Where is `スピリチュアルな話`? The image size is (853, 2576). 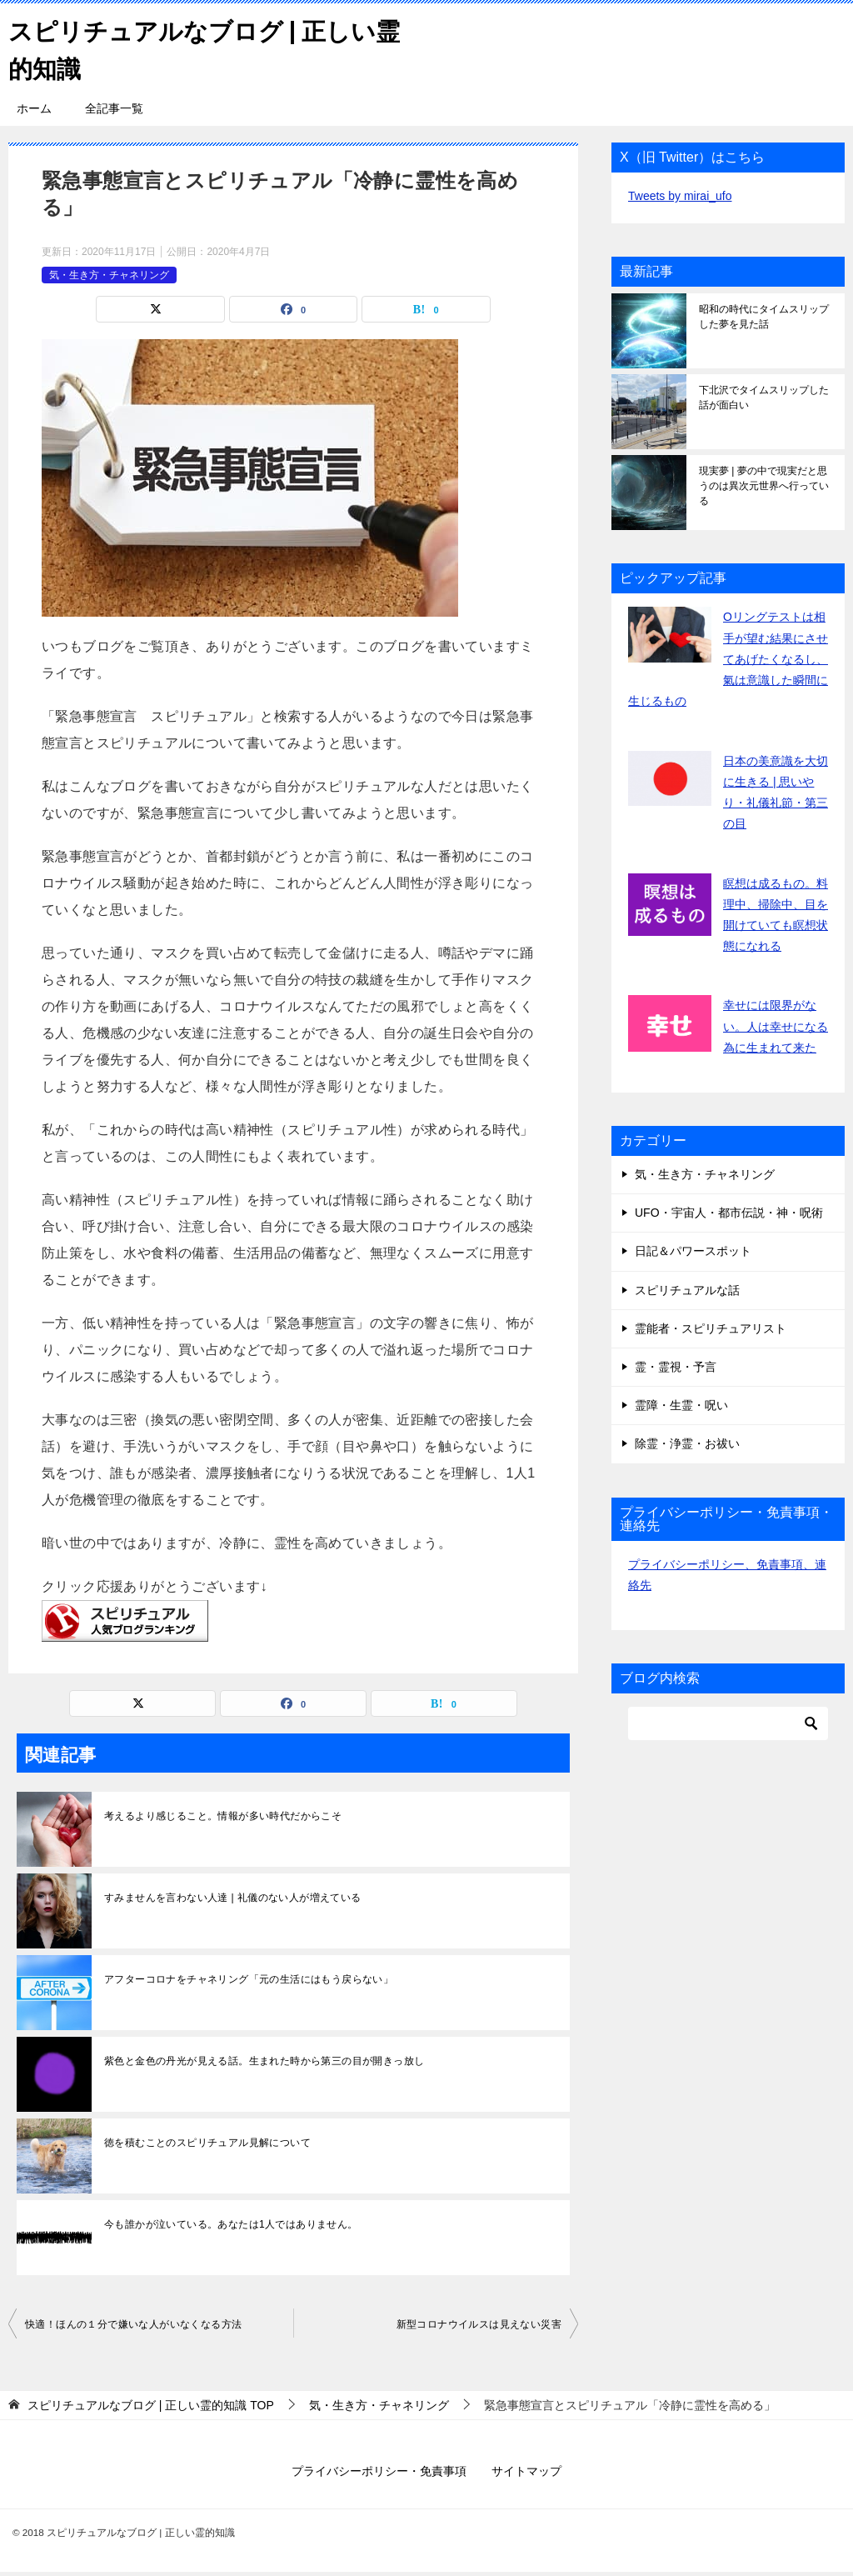 スピリチュアルな話 is located at coordinates (687, 1289).